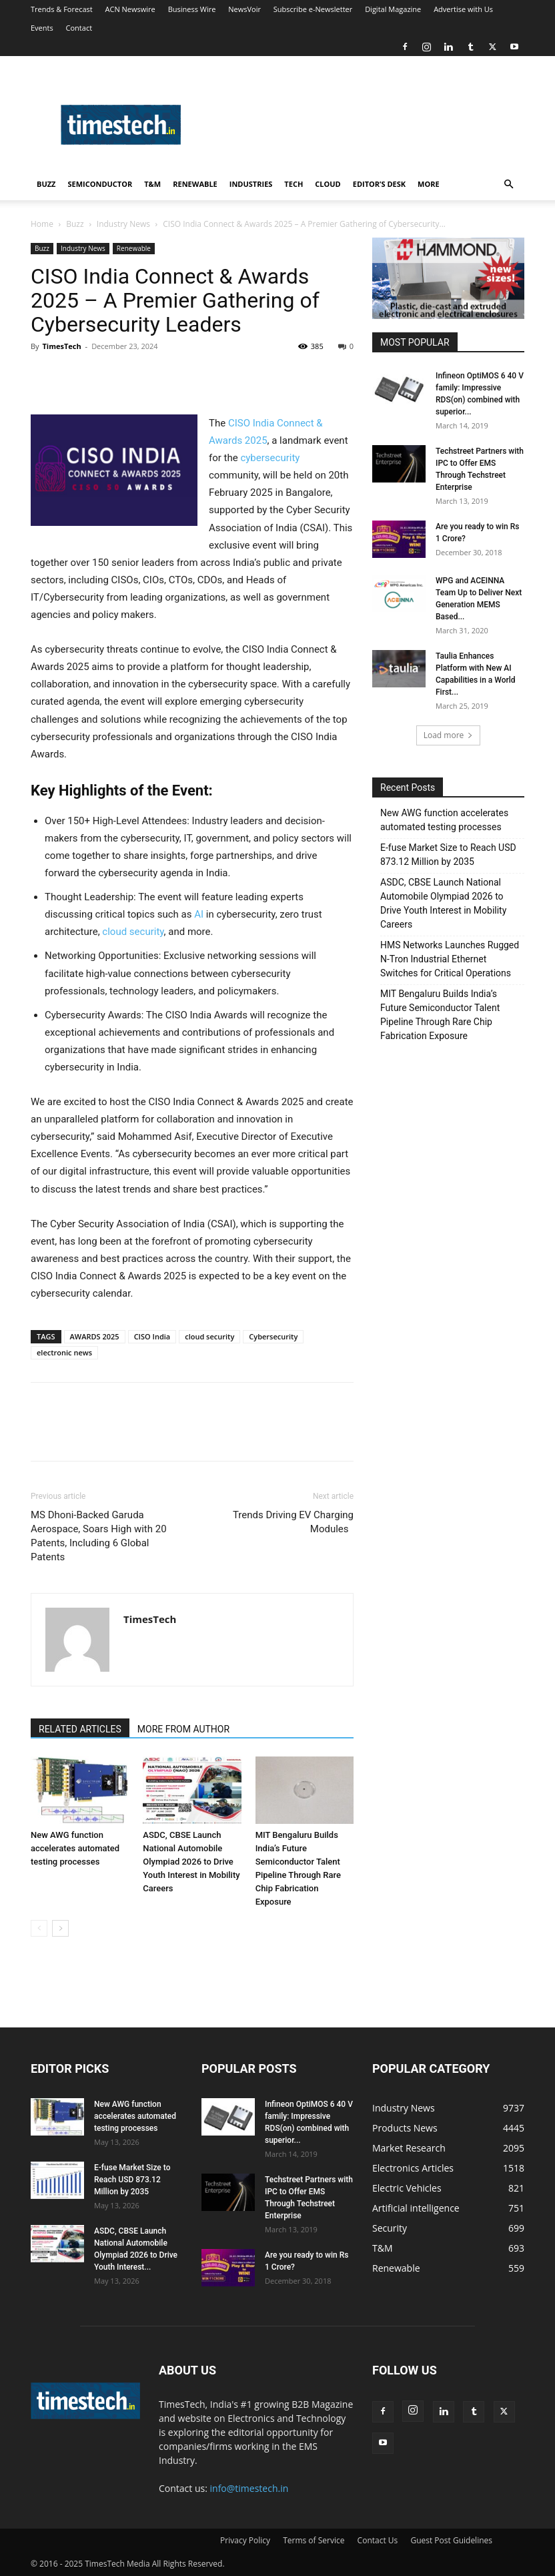  I want to click on Trends & Forecast, so click(62, 9).